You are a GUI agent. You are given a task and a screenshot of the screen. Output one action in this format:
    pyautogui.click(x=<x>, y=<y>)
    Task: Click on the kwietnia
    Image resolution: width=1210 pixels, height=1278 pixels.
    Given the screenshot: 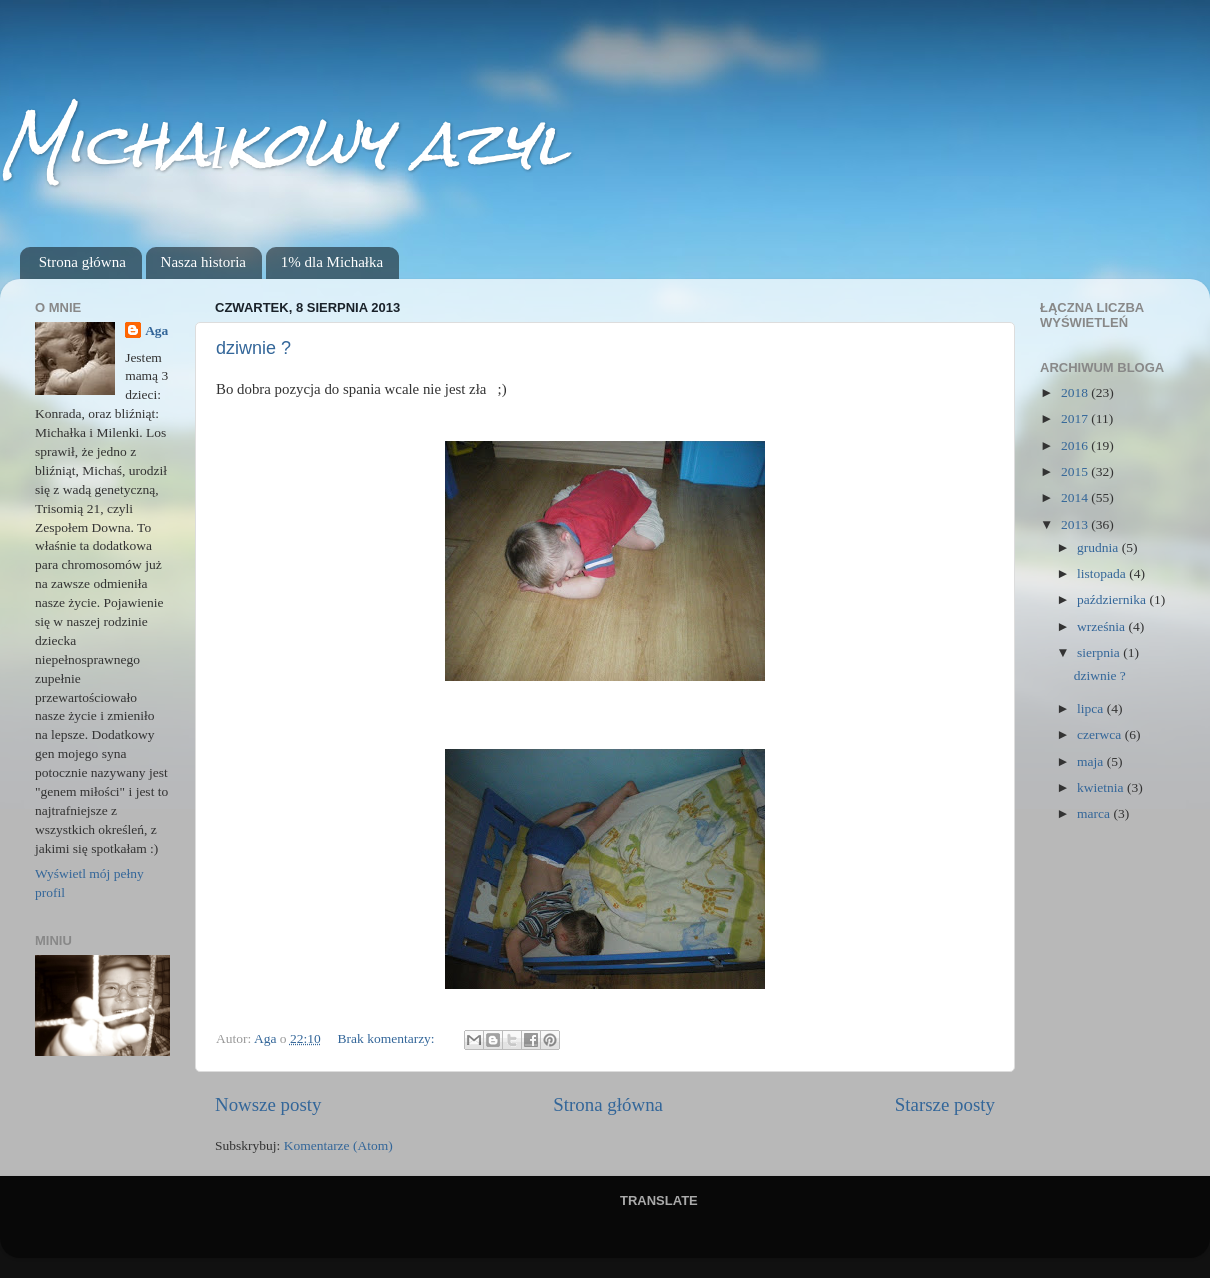 What is the action you would take?
    pyautogui.click(x=1102, y=787)
    